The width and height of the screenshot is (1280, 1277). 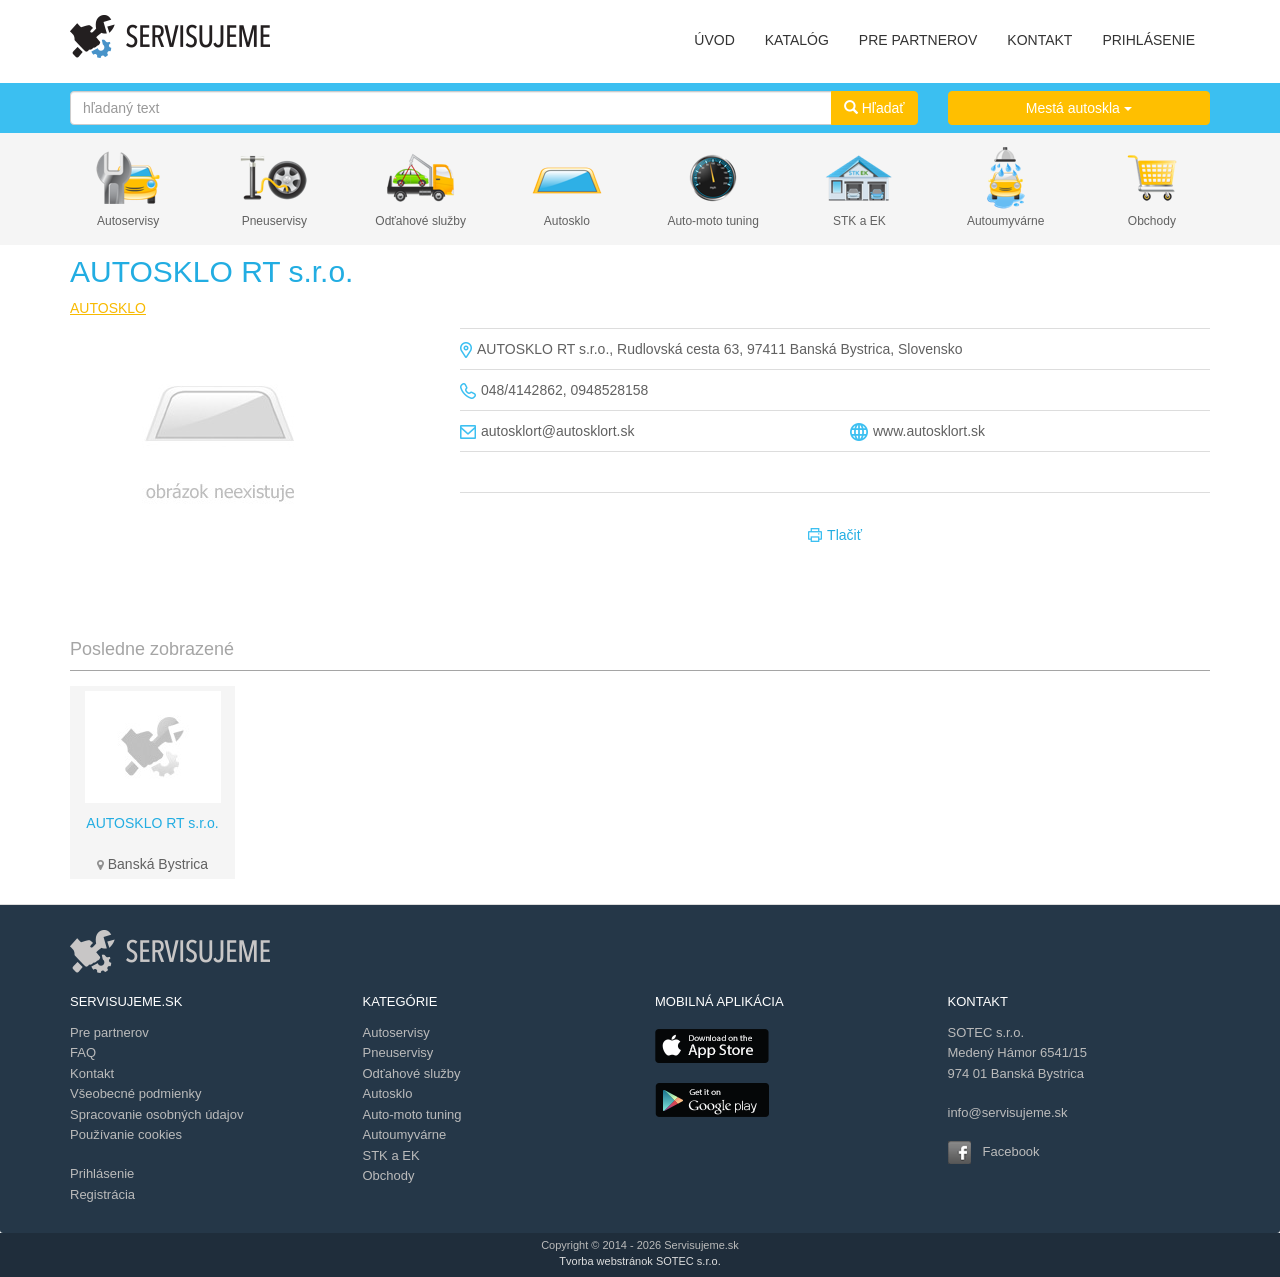 I want to click on Auto-moto tuning, so click(x=712, y=221).